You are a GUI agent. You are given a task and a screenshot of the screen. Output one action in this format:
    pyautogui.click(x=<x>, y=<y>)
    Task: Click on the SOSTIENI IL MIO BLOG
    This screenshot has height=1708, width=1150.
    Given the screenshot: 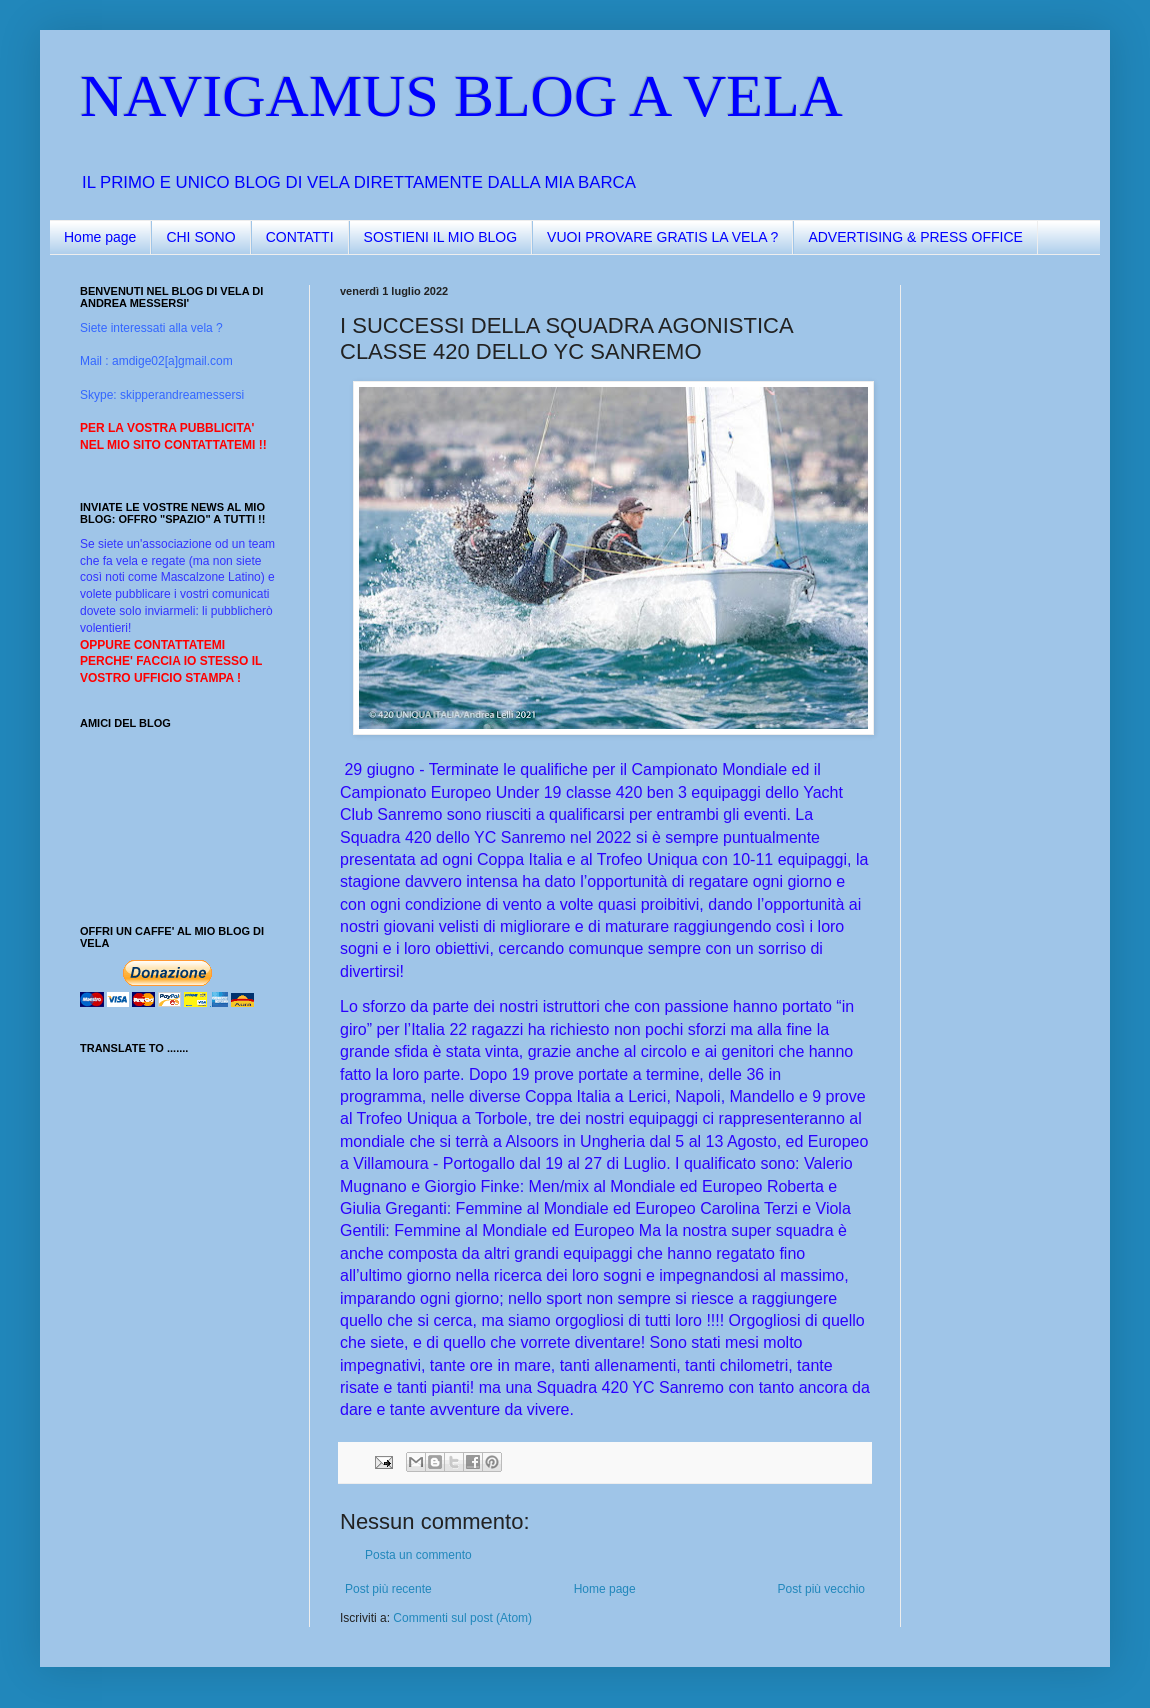 What is the action you would take?
    pyautogui.click(x=441, y=237)
    